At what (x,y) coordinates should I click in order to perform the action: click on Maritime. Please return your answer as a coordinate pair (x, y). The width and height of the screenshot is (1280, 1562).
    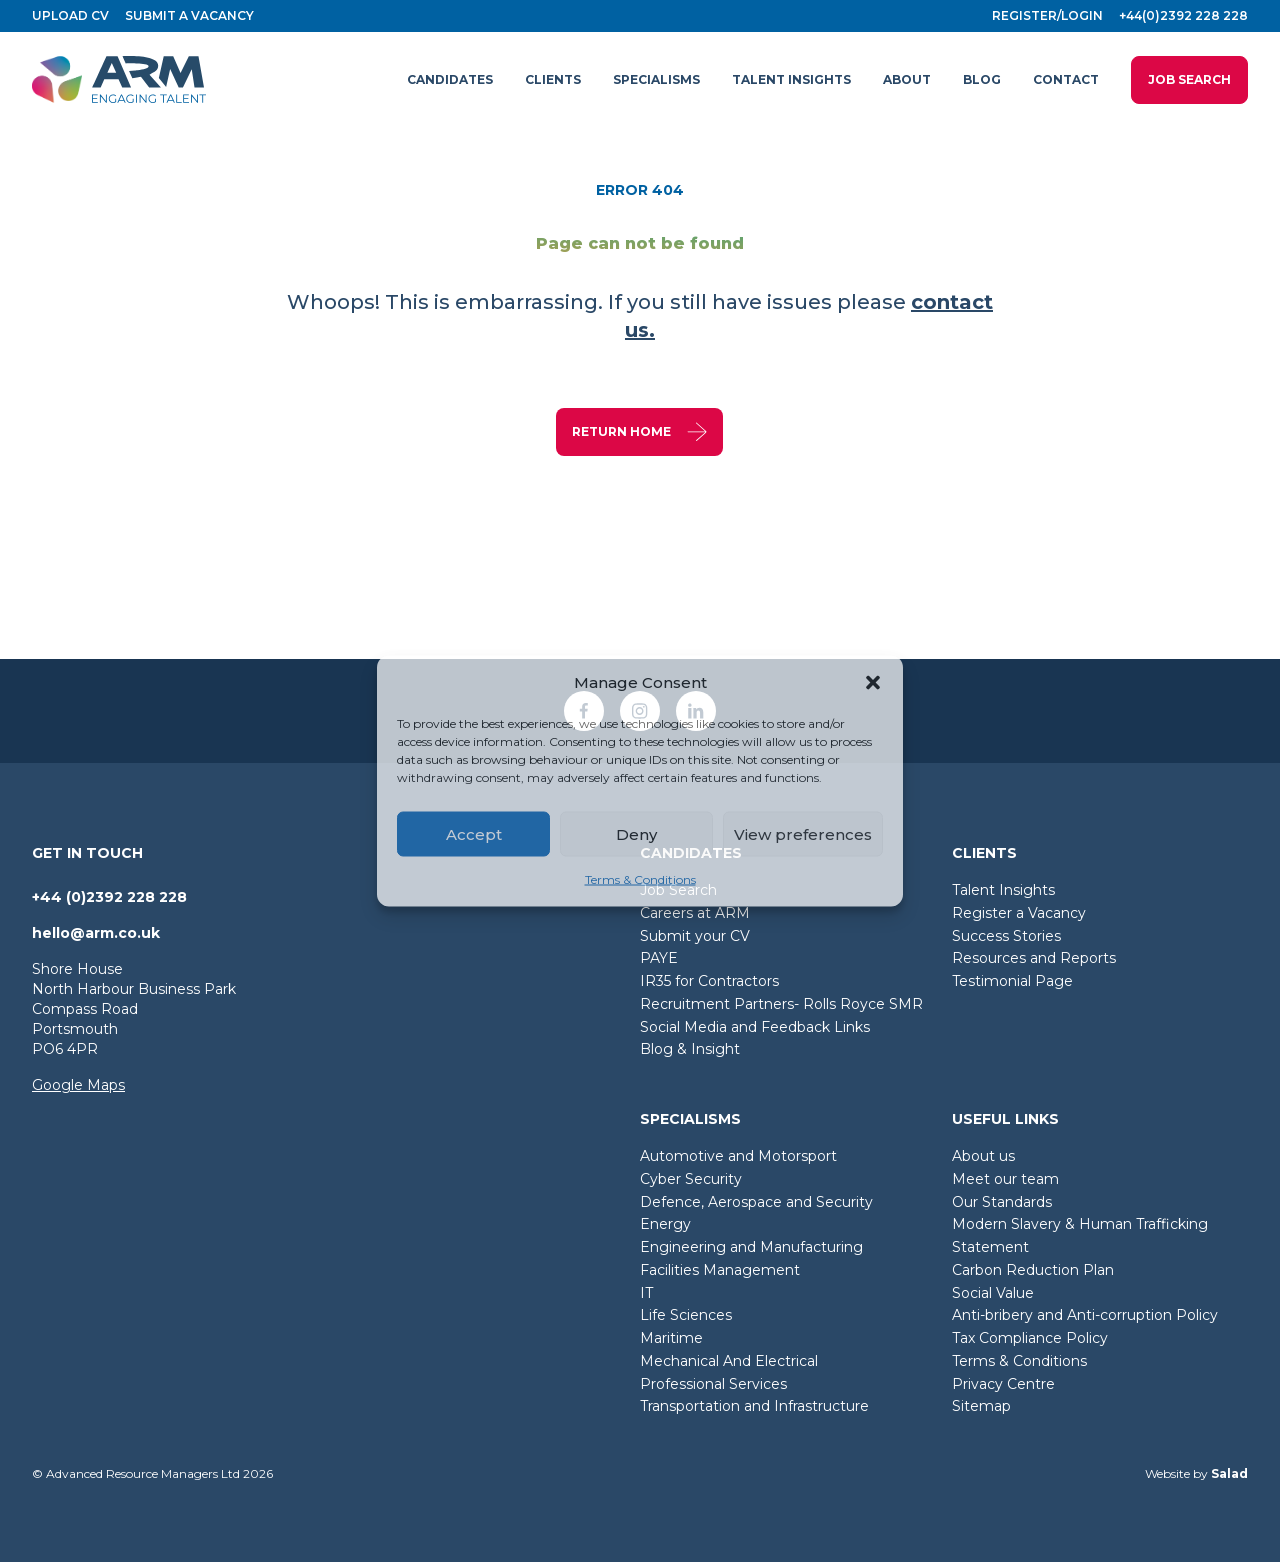
    Looking at the image, I should click on (671, 1338).